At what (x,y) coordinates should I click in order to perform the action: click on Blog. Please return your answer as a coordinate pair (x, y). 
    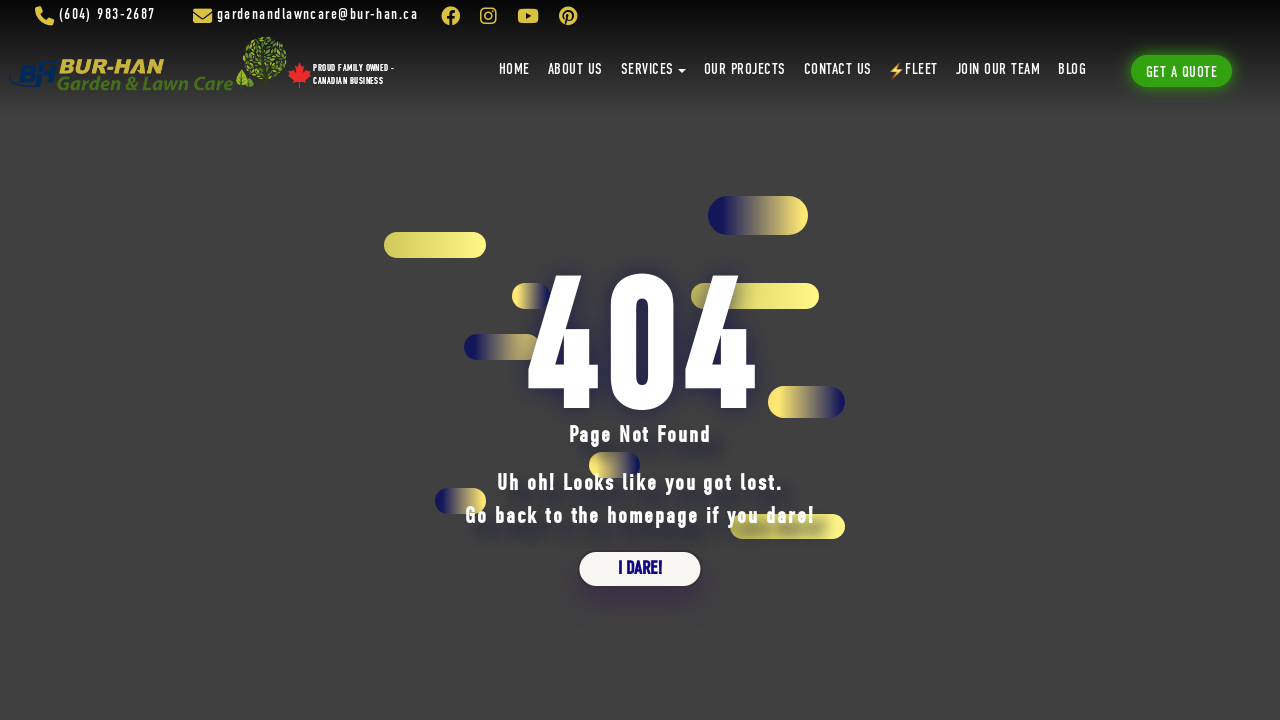
    Looking at the image, I should click on (1072, 70).